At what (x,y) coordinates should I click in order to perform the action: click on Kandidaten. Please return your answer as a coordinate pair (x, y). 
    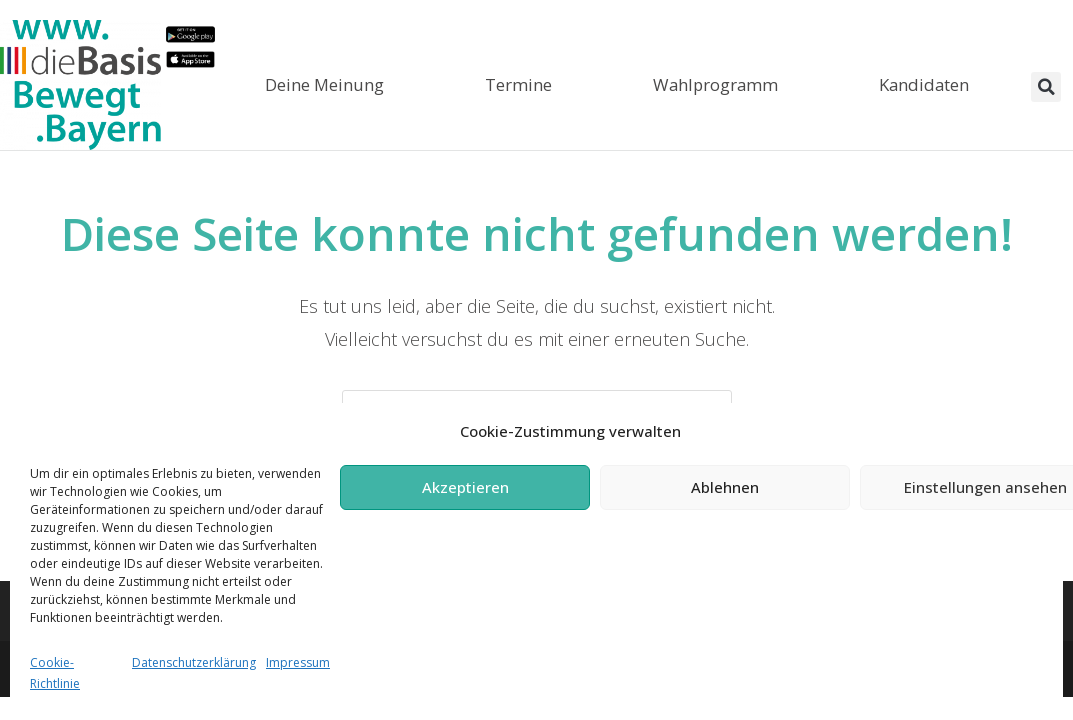
    Looking at the image, I should click on (924, 84).